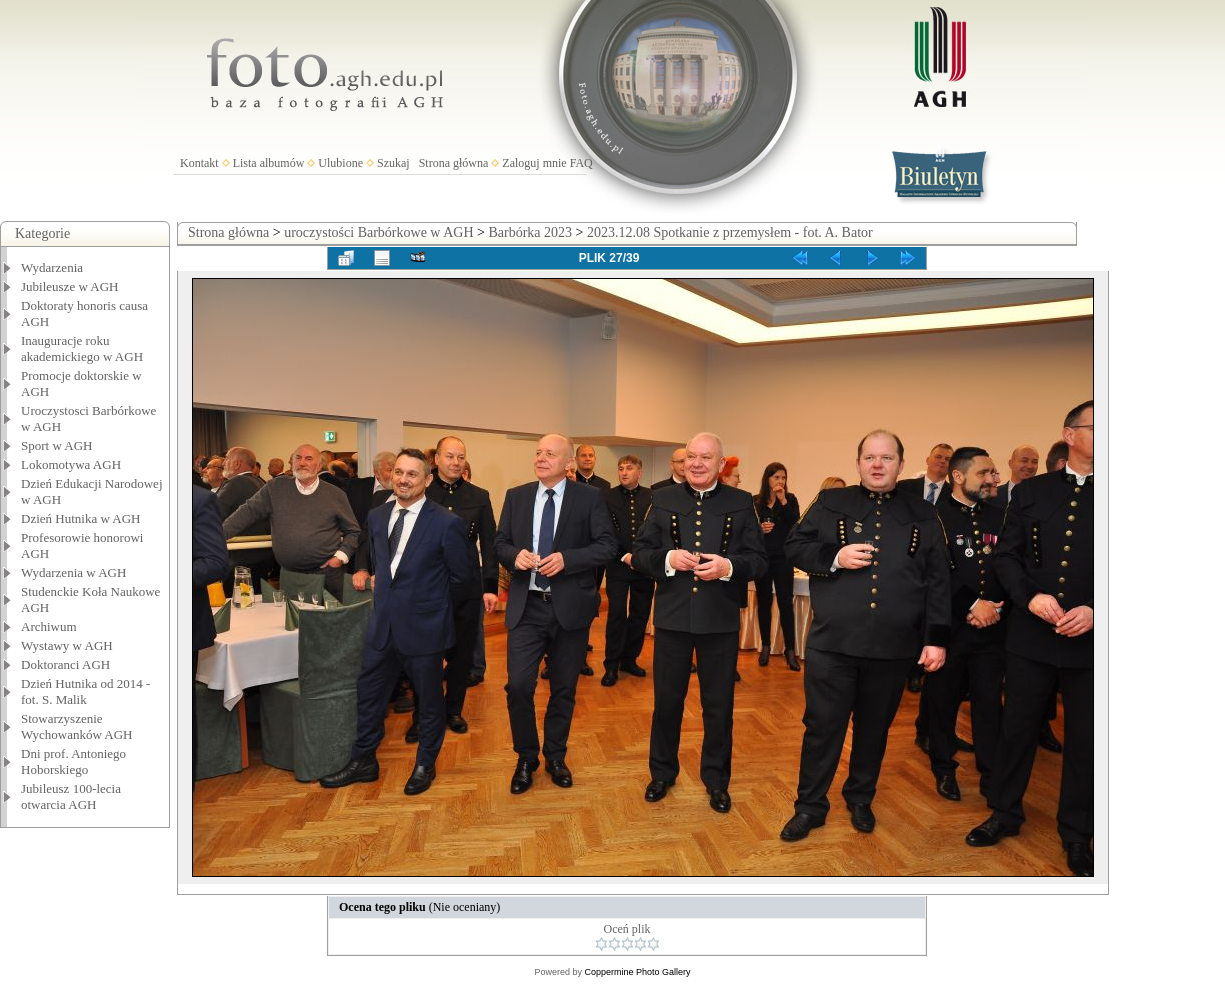  What do you see at coordinates (530, 232) in the screenshot?
I see `Barbórka 2023` at bounding box center [530, 232].